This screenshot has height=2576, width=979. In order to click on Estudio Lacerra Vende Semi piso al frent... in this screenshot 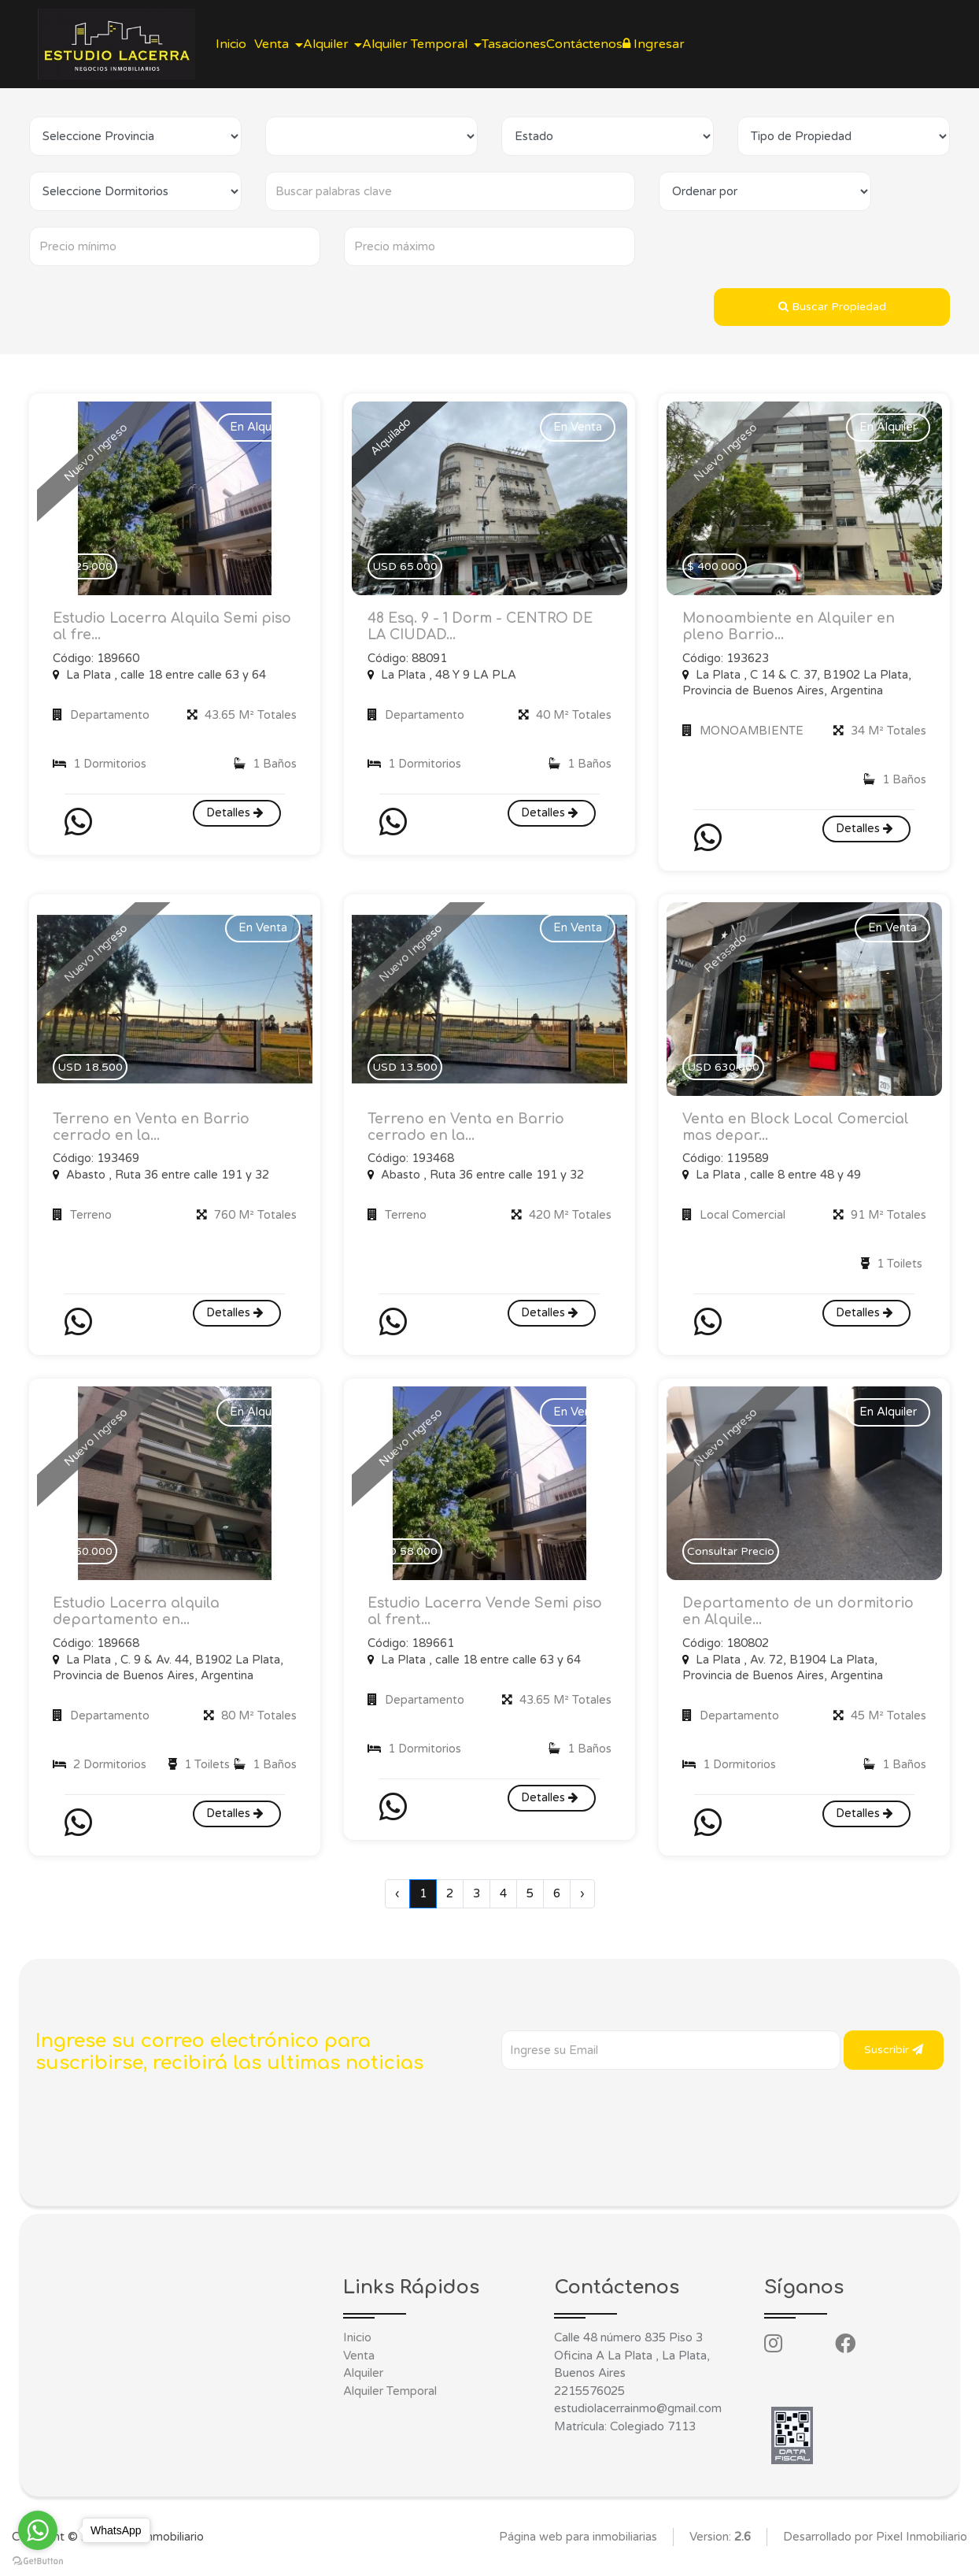, I will do `click(472, 1617)`.